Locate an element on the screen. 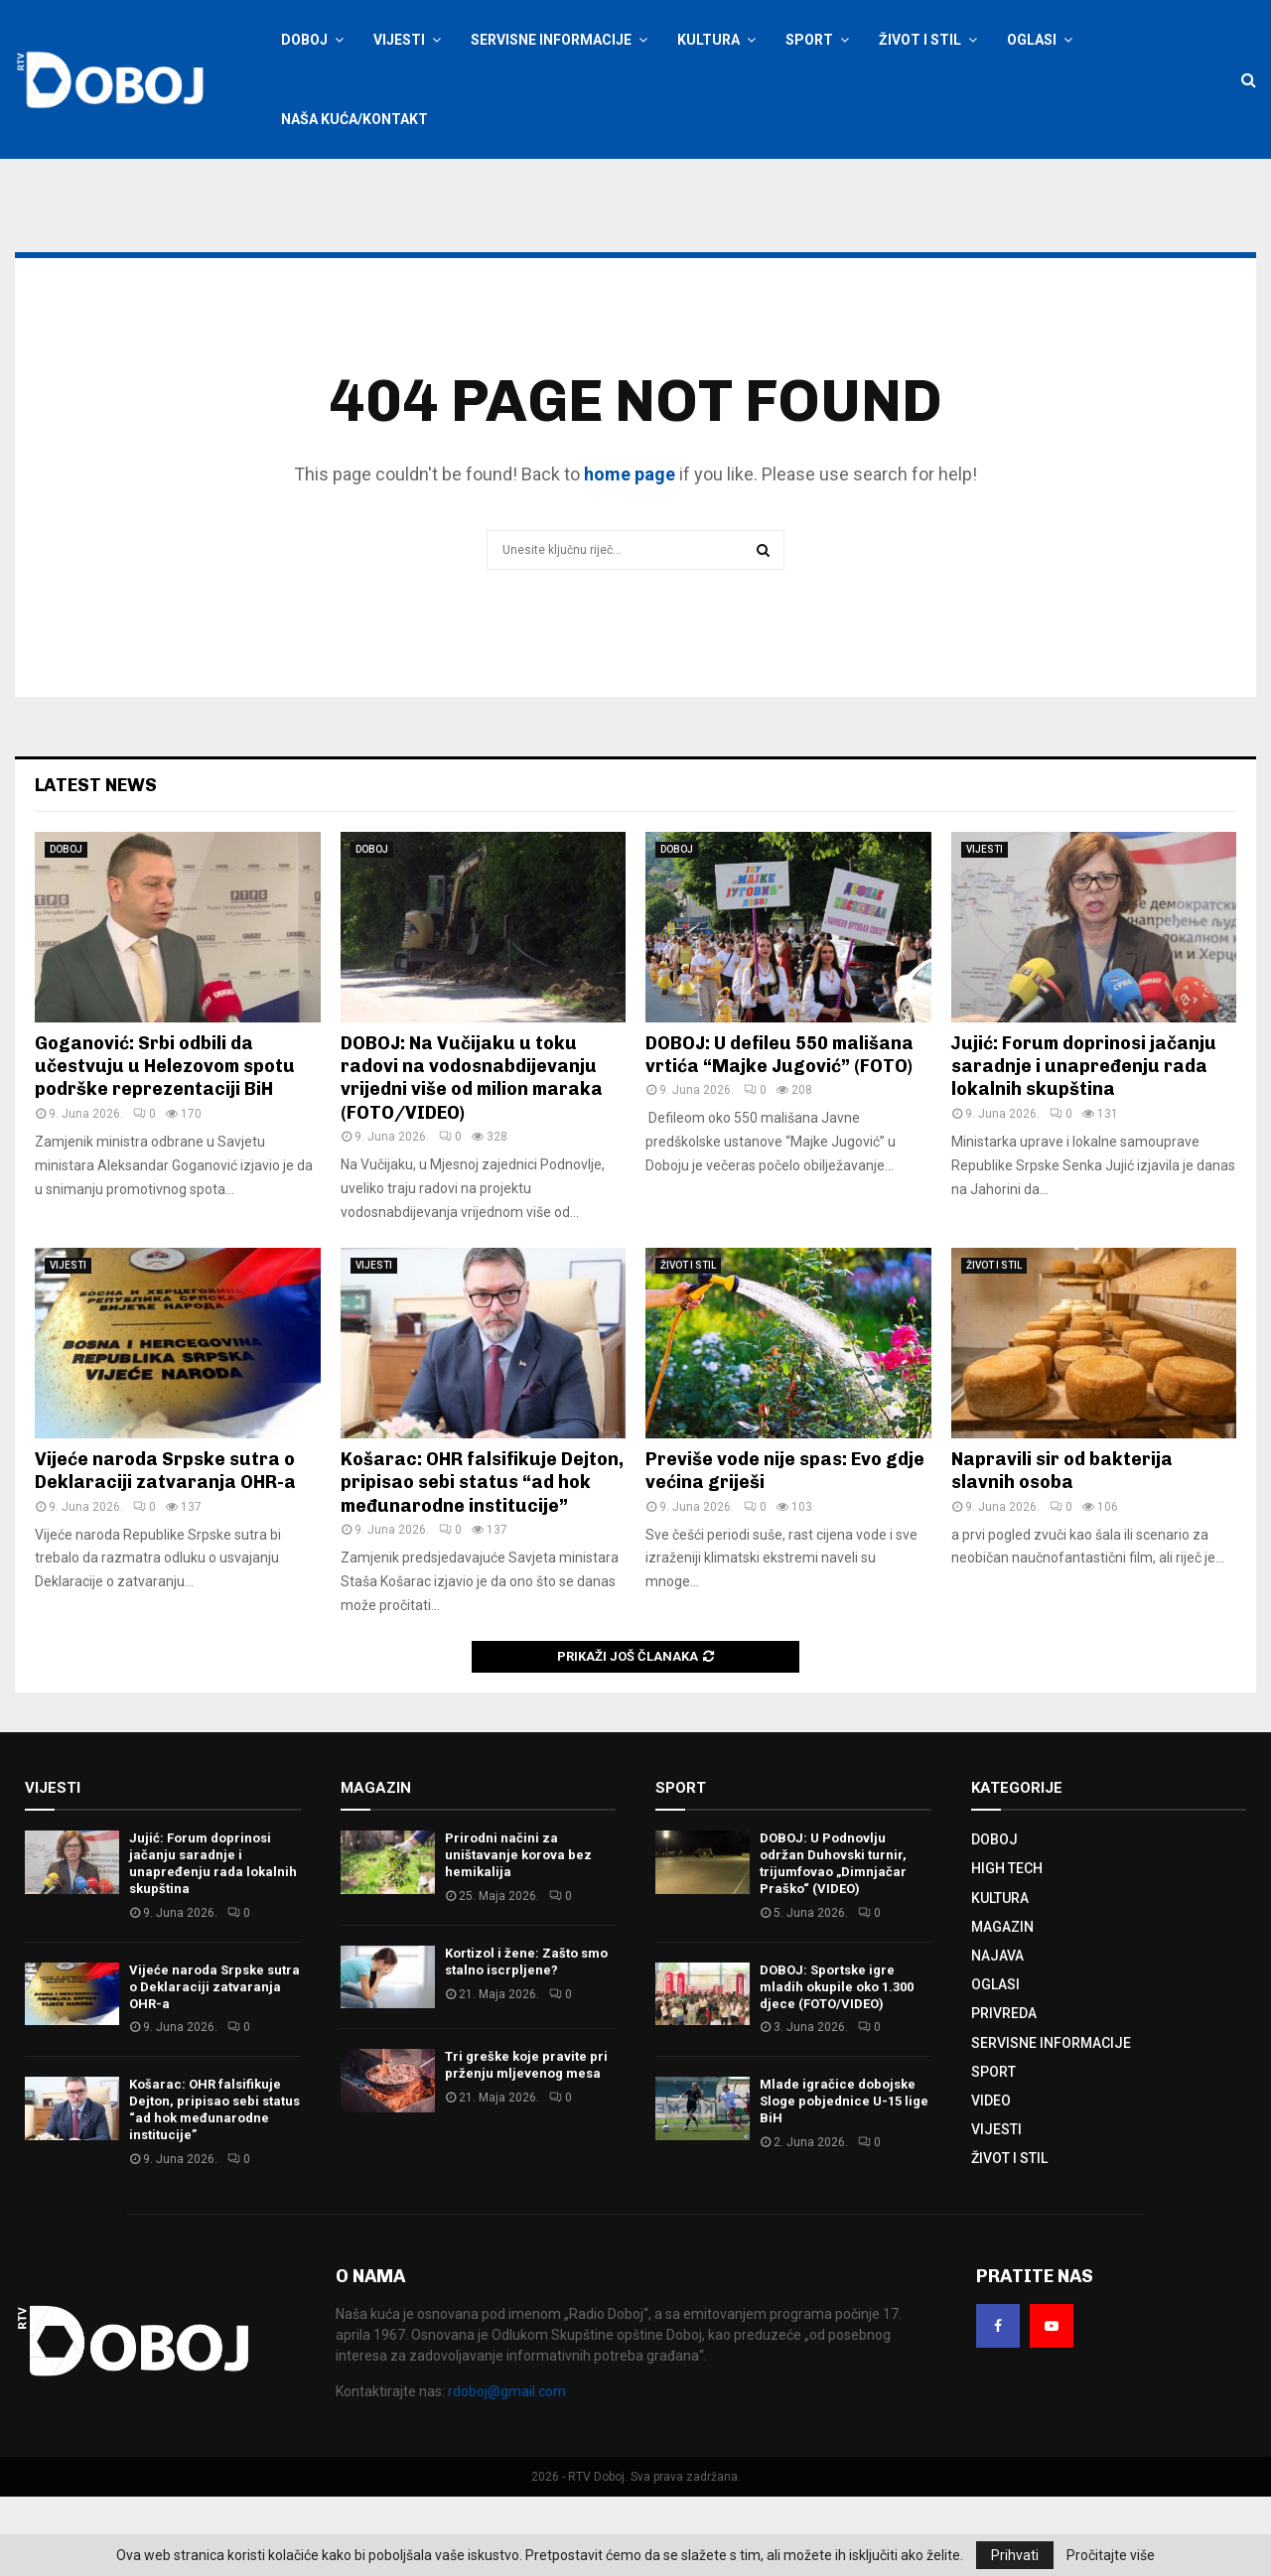 This screenshot has width=1271, height=2576. DOBOJ: U defileu 550 mališana vrtića “Majke Jugović” (FOTO) is located at coordinates (779, 1134).